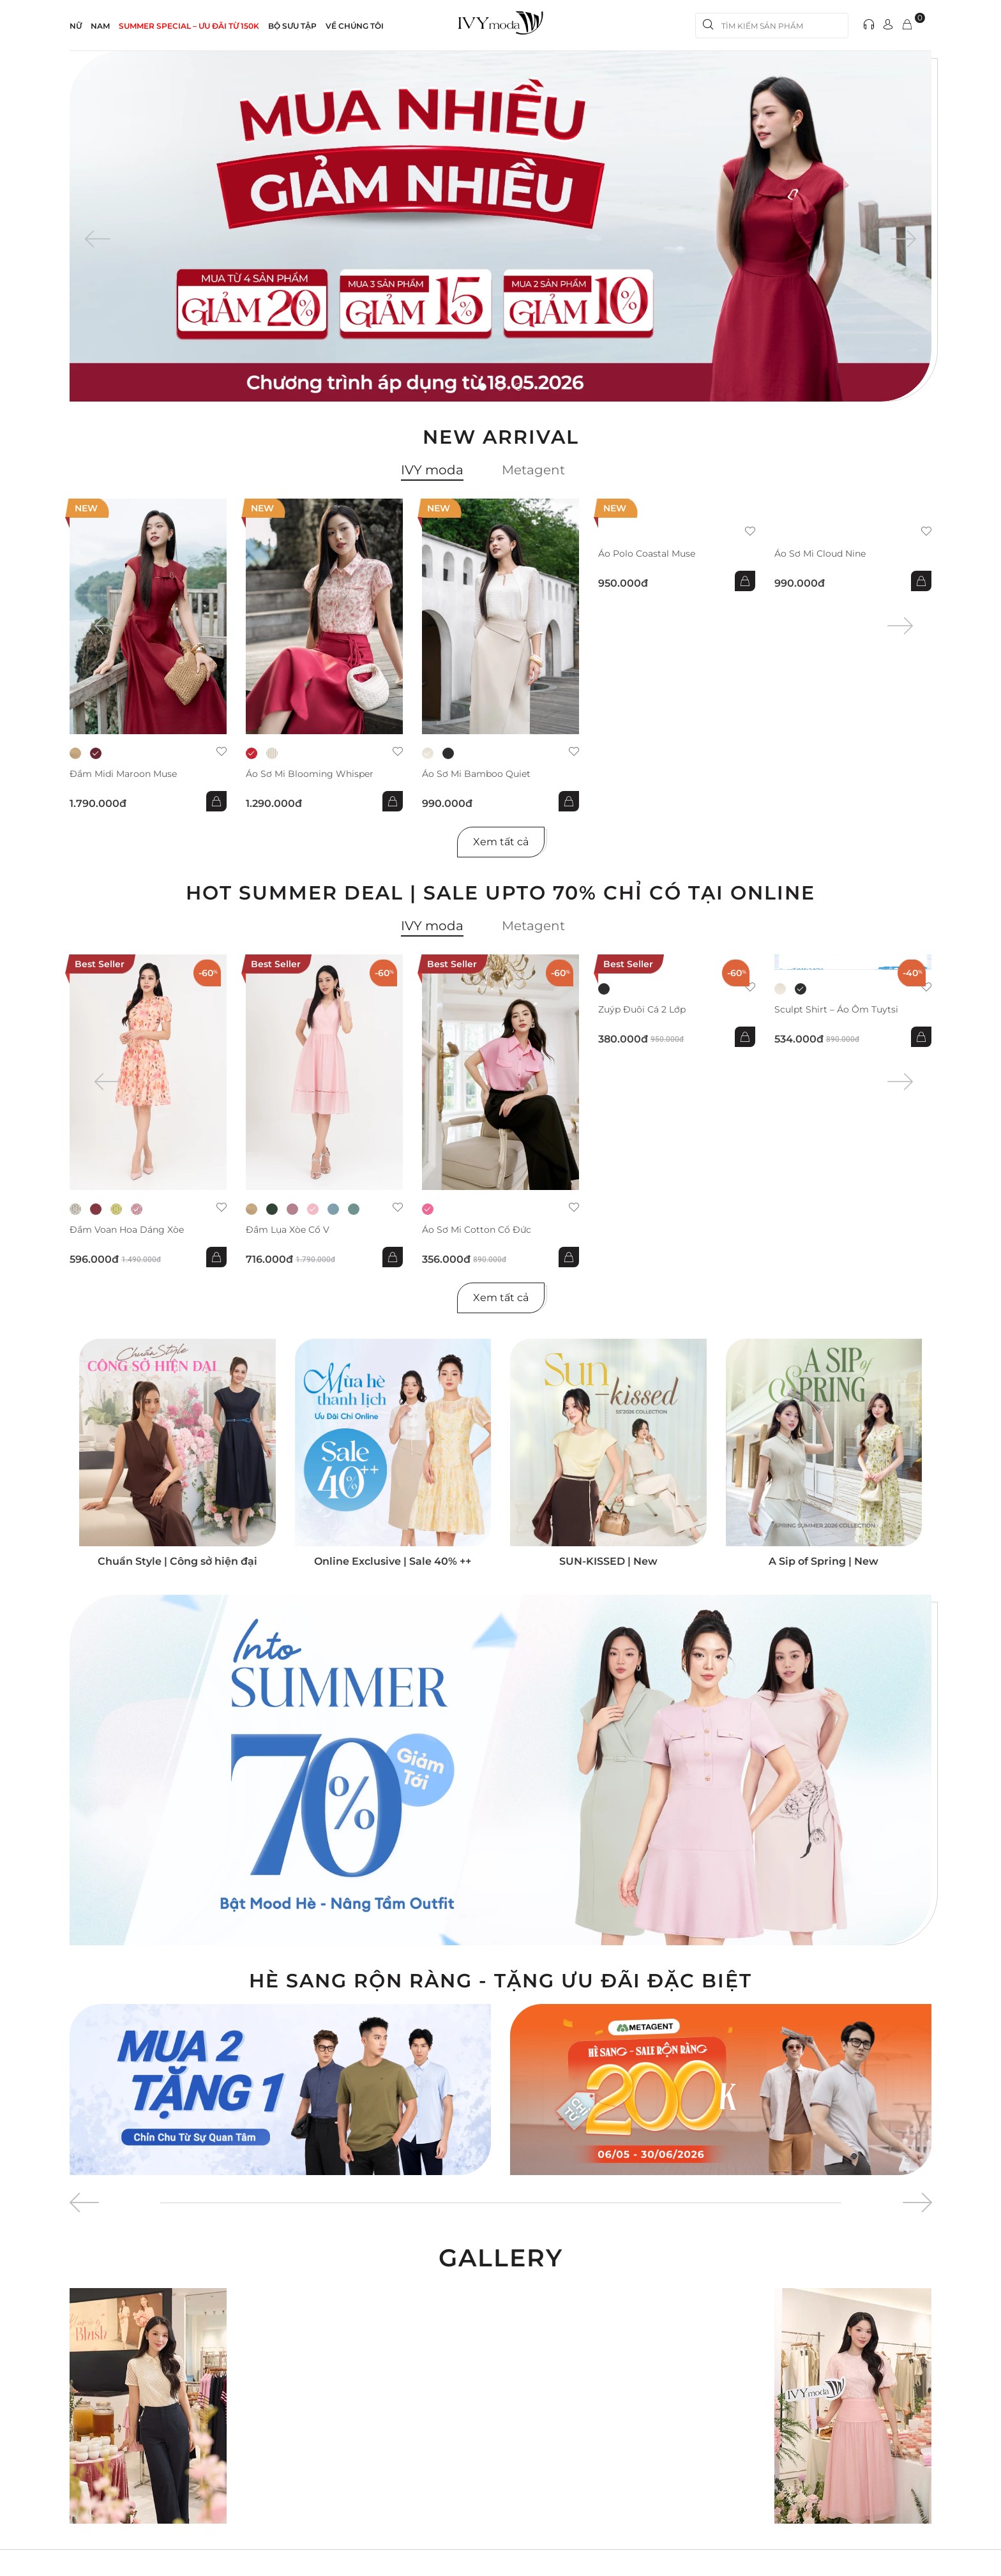 The image size is (1001, 2576). What do you see at coordinates (177, 1561) in the screenshot?
I see `Chuẩn Style | Công sở hiện đại` at bounding box center [177, 1561].